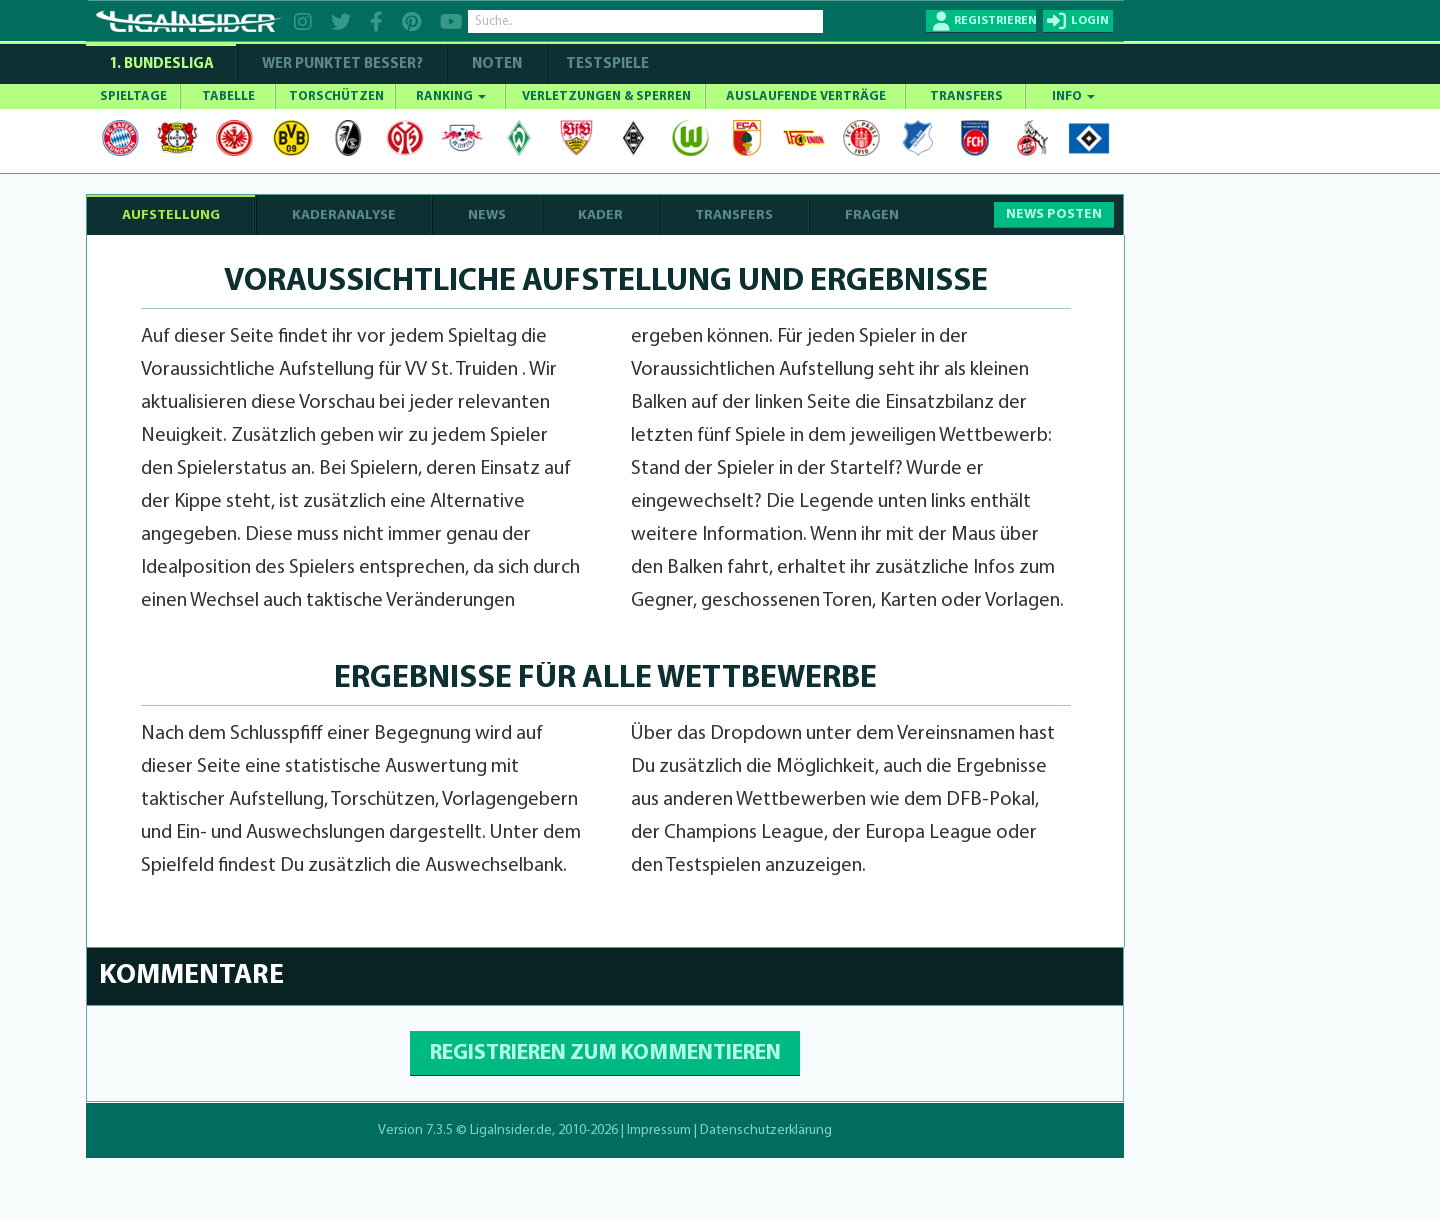 Image resolution: width=1440 pixels, height=1220 pixels. I want to click on NEWS, so click(487, 215).